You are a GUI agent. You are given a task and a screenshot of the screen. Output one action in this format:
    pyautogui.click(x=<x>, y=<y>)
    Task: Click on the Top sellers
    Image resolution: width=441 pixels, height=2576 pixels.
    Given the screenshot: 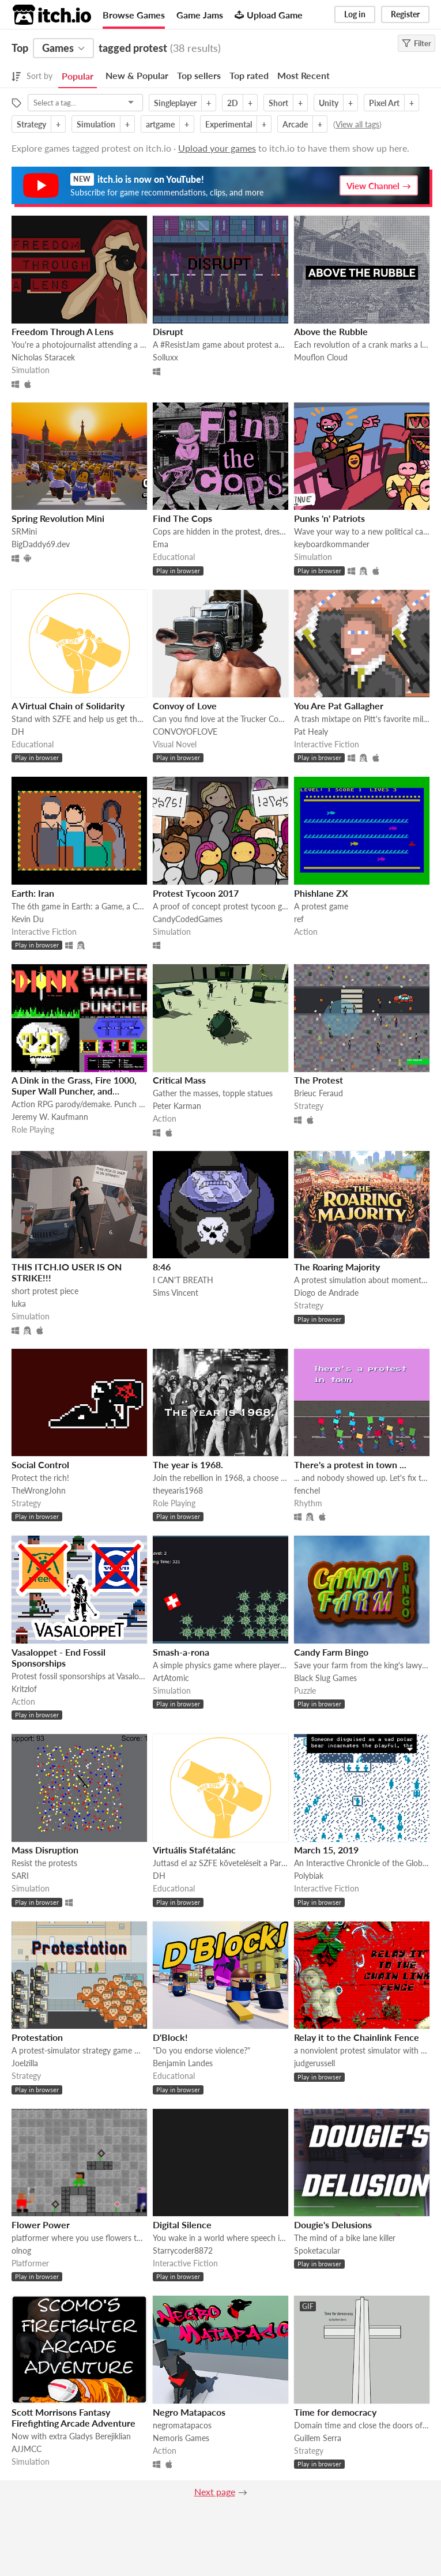 What is the action you would take?
    pyautogui.click(x=199, y=75)
    